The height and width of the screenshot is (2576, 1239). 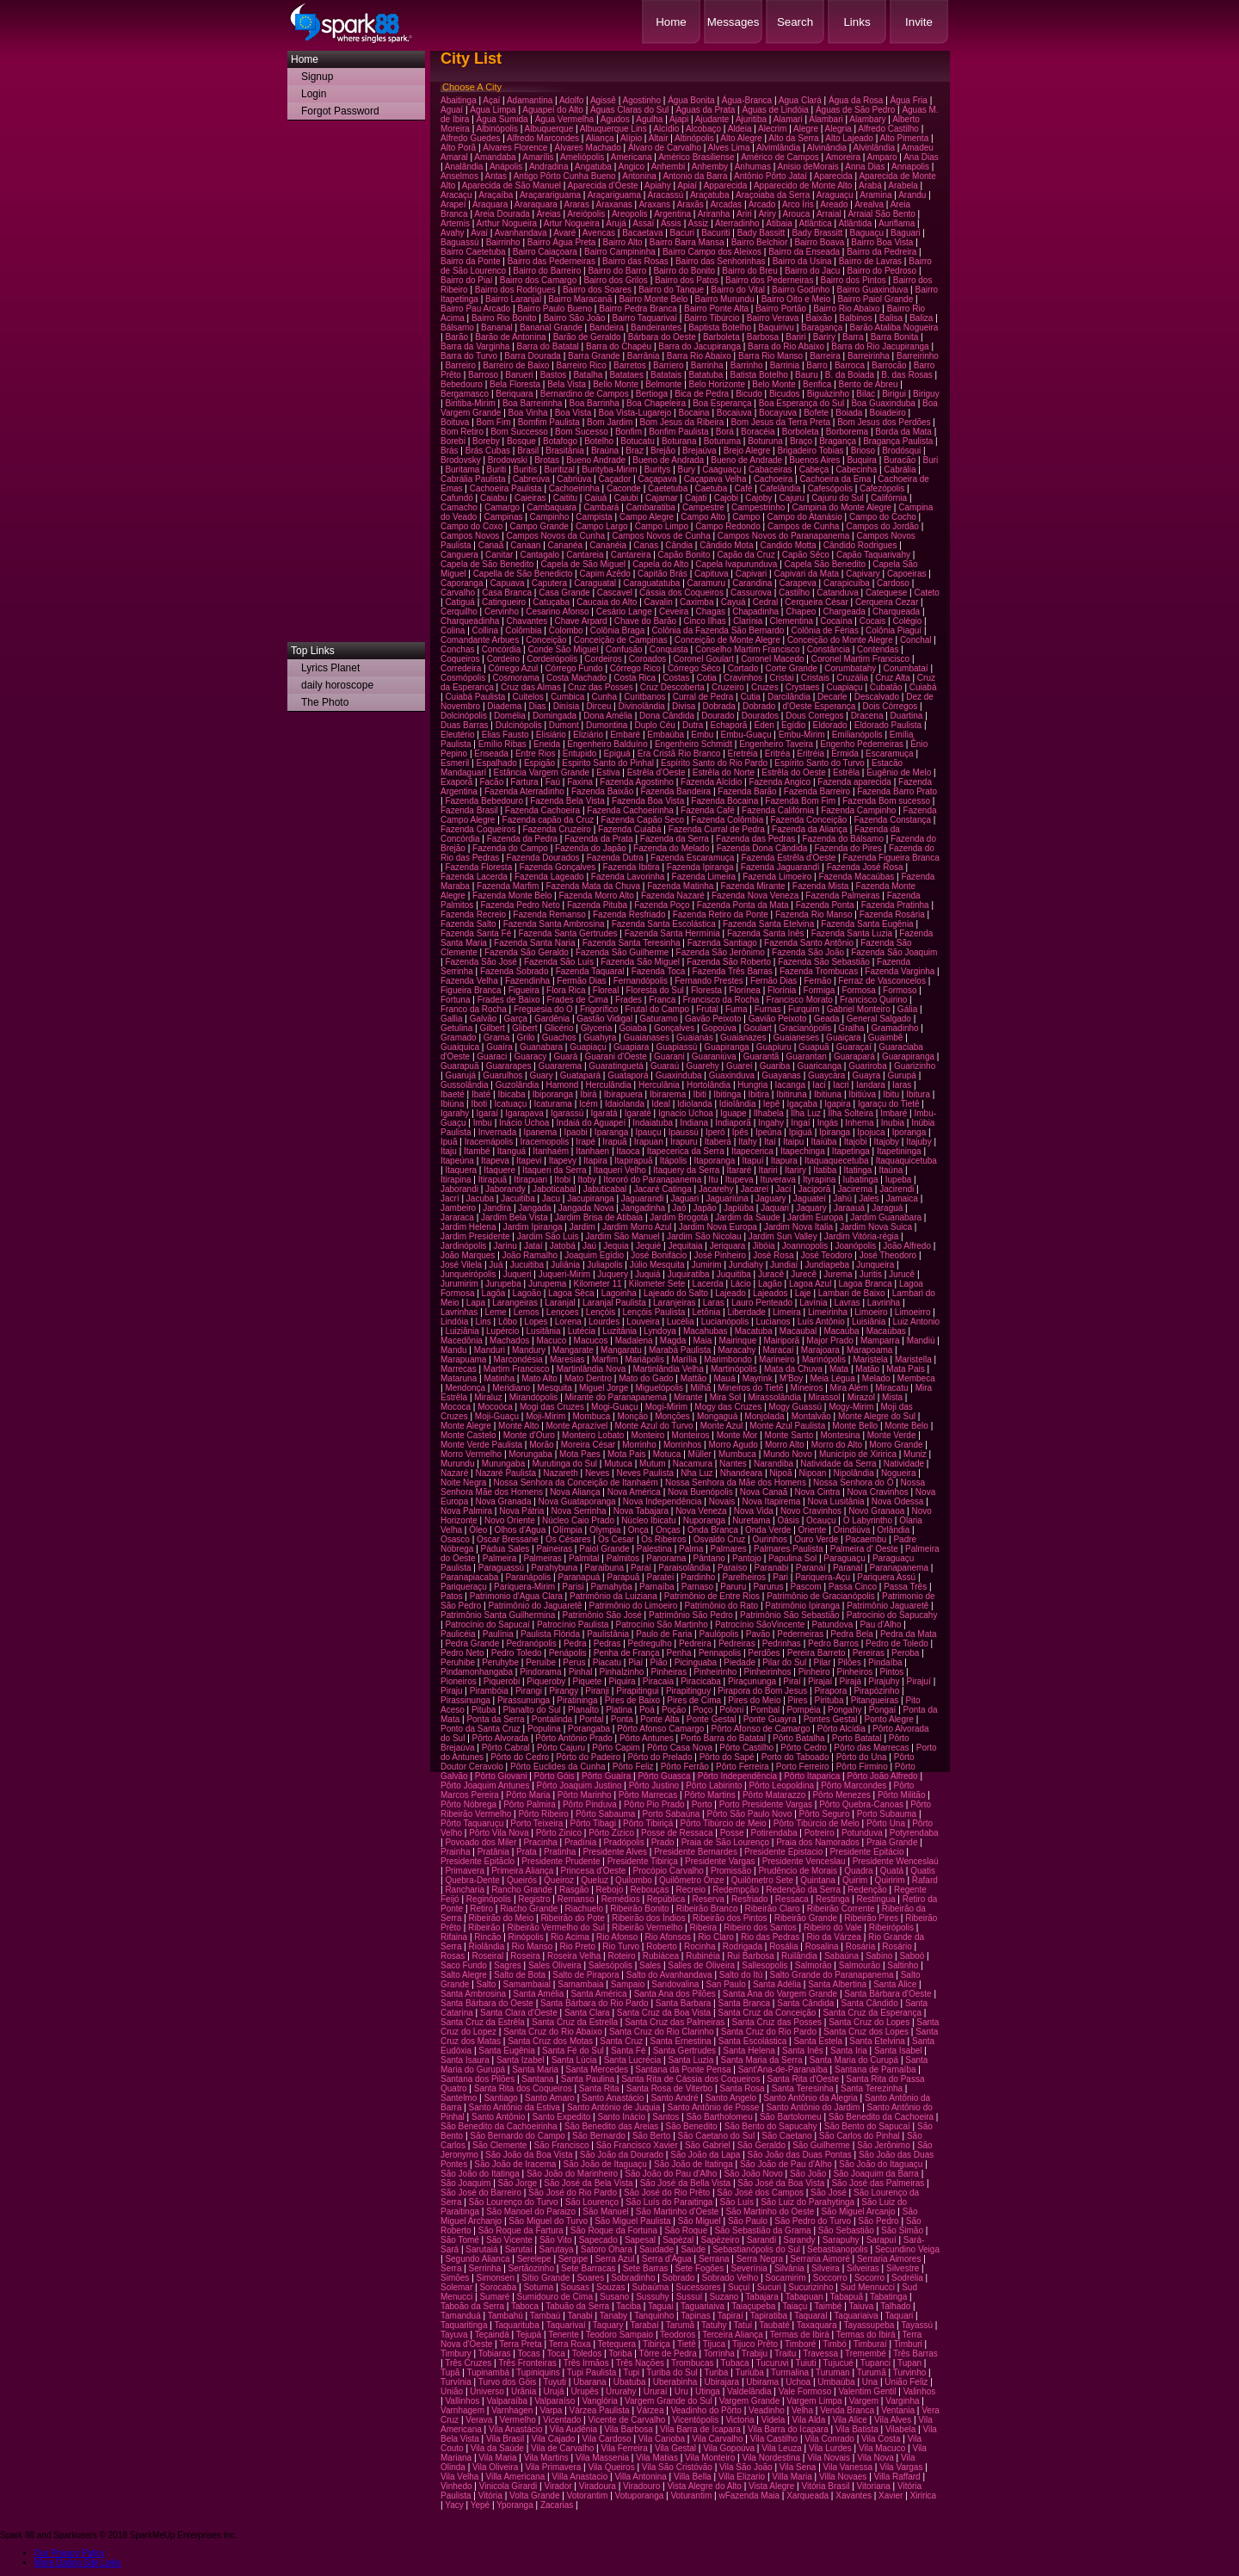 I want to click on Vila Matias, so click(x=657, y=2457).